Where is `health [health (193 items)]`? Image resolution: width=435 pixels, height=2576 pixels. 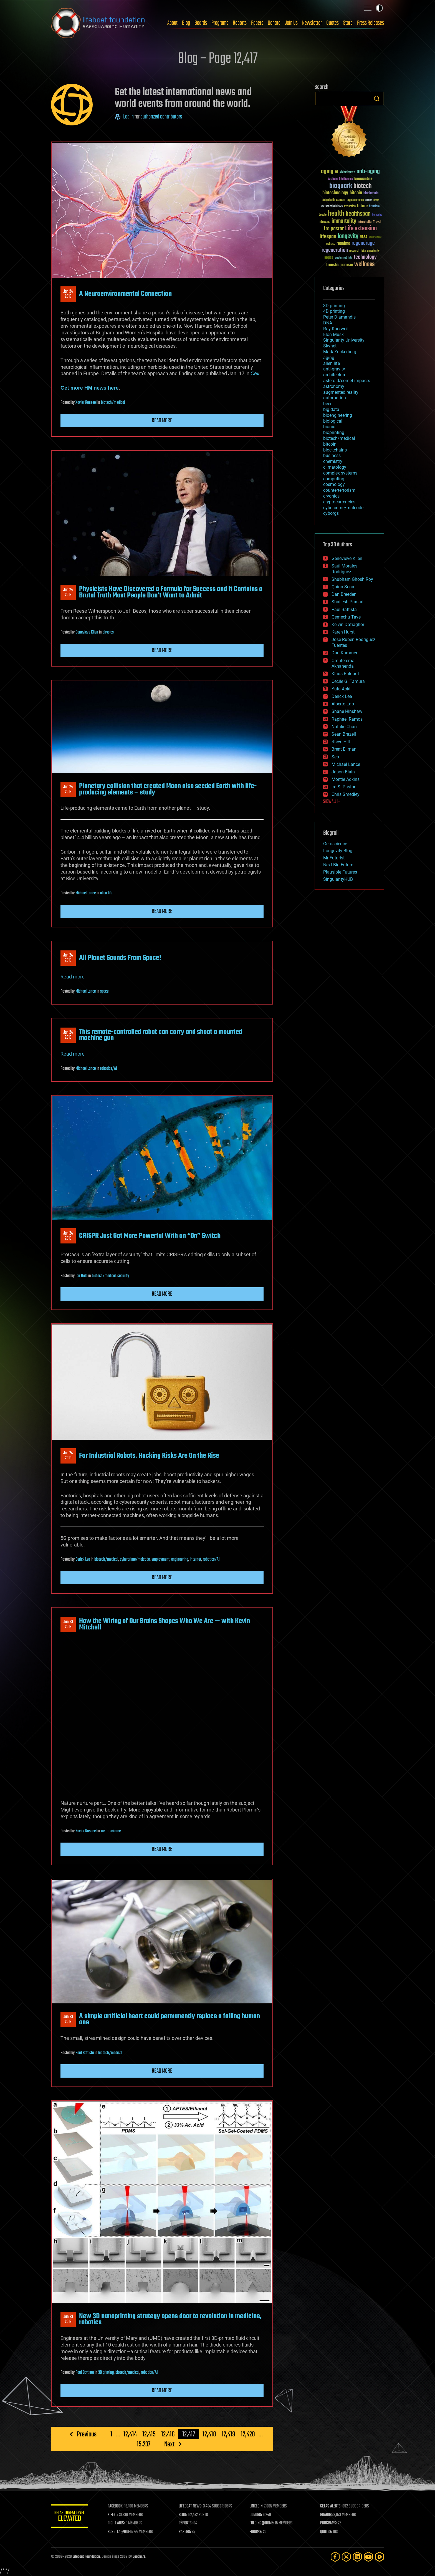 health [health (193 items)] is located at coordinates (336, 214).